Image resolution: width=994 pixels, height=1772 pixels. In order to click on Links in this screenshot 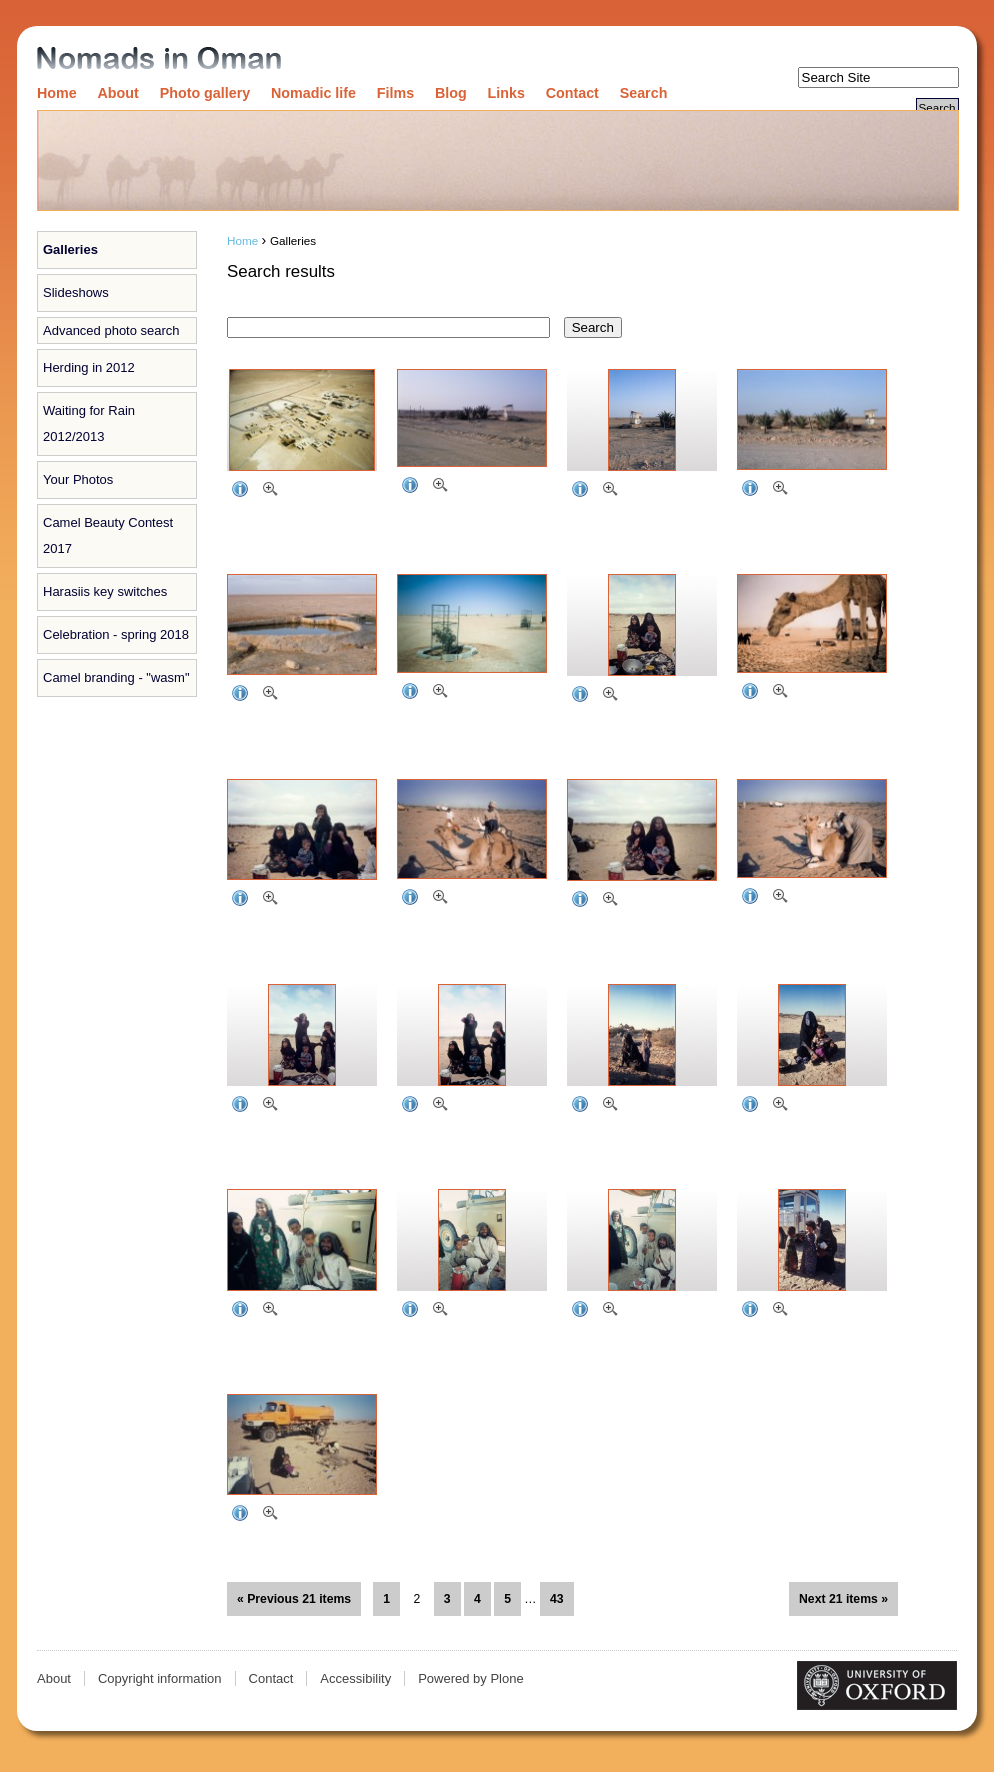, I will do `click(506, 93)`.